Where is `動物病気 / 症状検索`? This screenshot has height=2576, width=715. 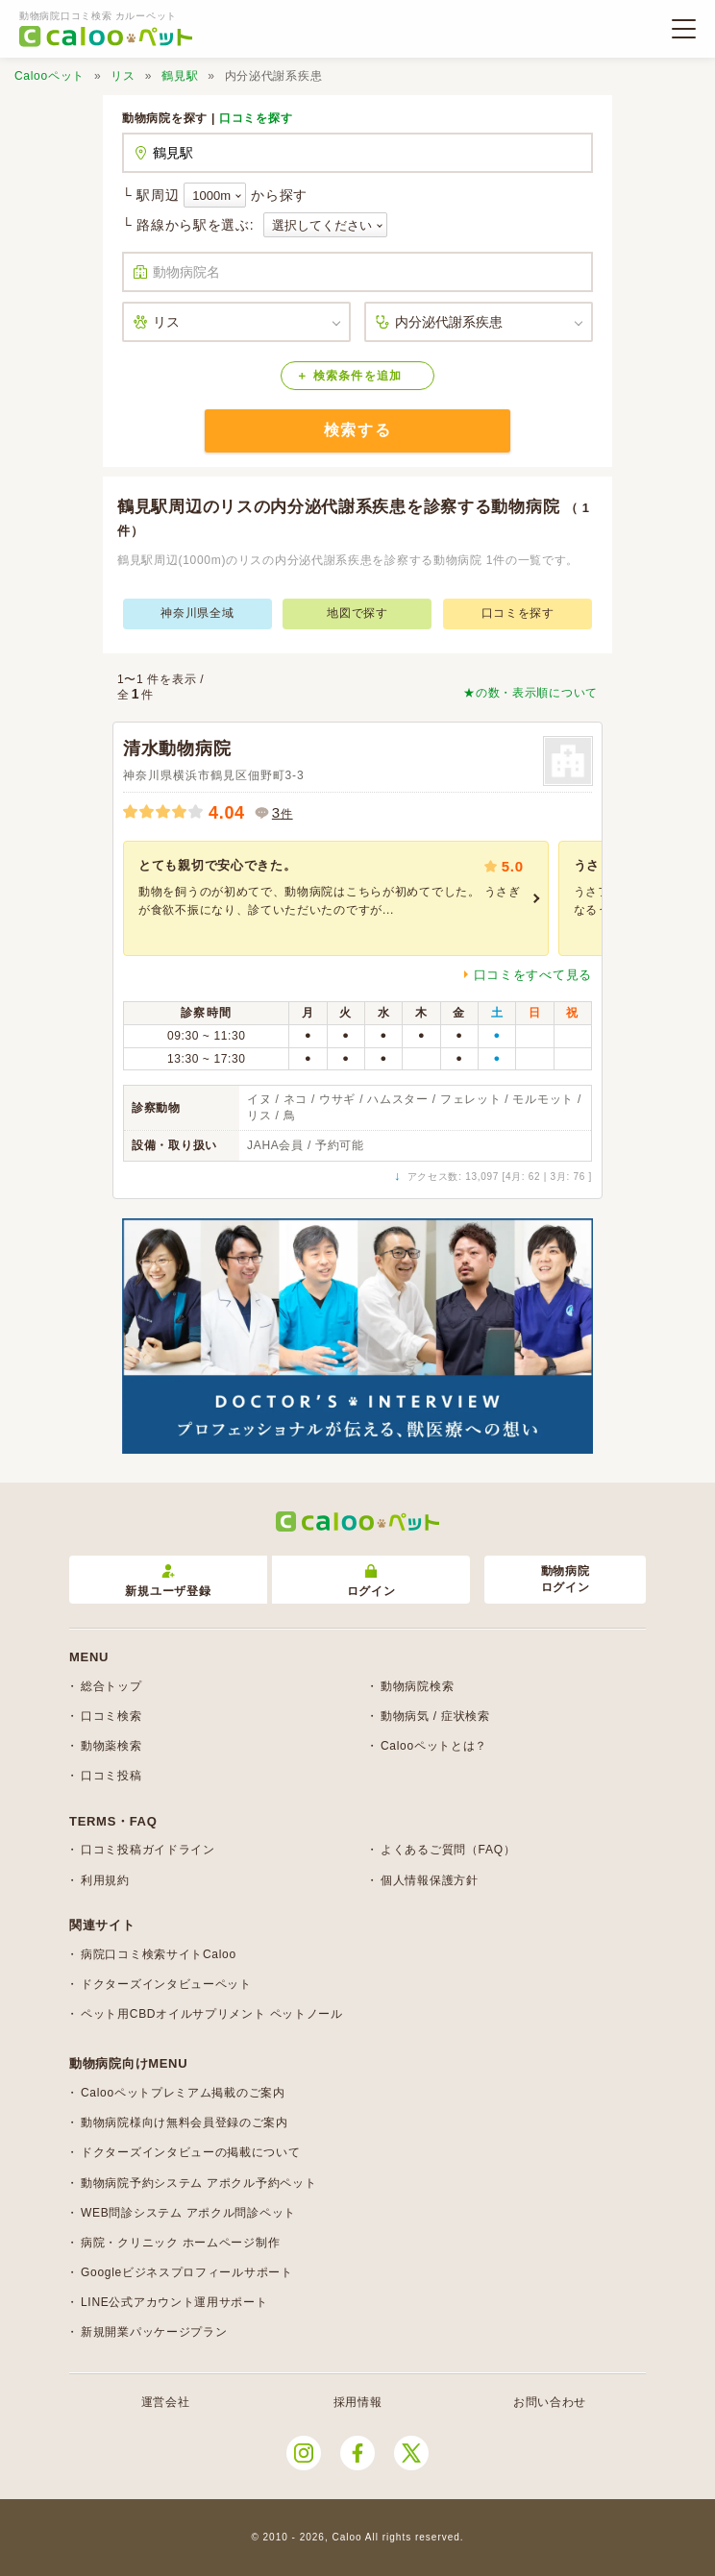 動物病気 / 症状検索 is located at coordinates (435, 1716).